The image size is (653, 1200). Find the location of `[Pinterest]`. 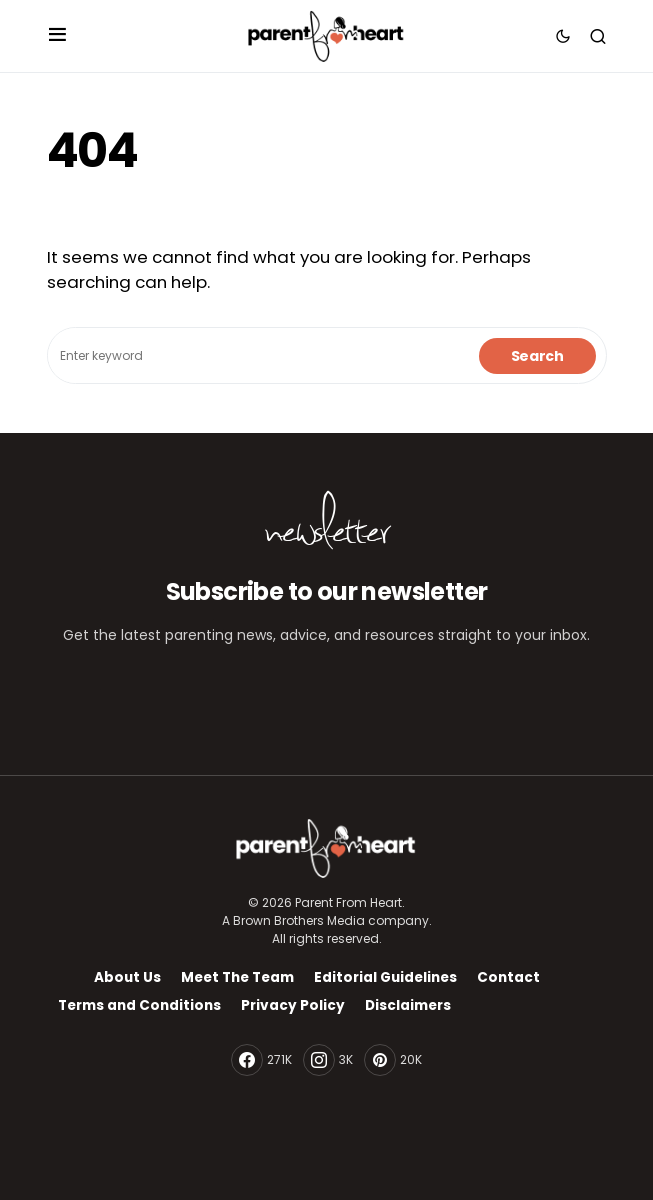

[Pinterest] is located at coordinates (393, 1060).